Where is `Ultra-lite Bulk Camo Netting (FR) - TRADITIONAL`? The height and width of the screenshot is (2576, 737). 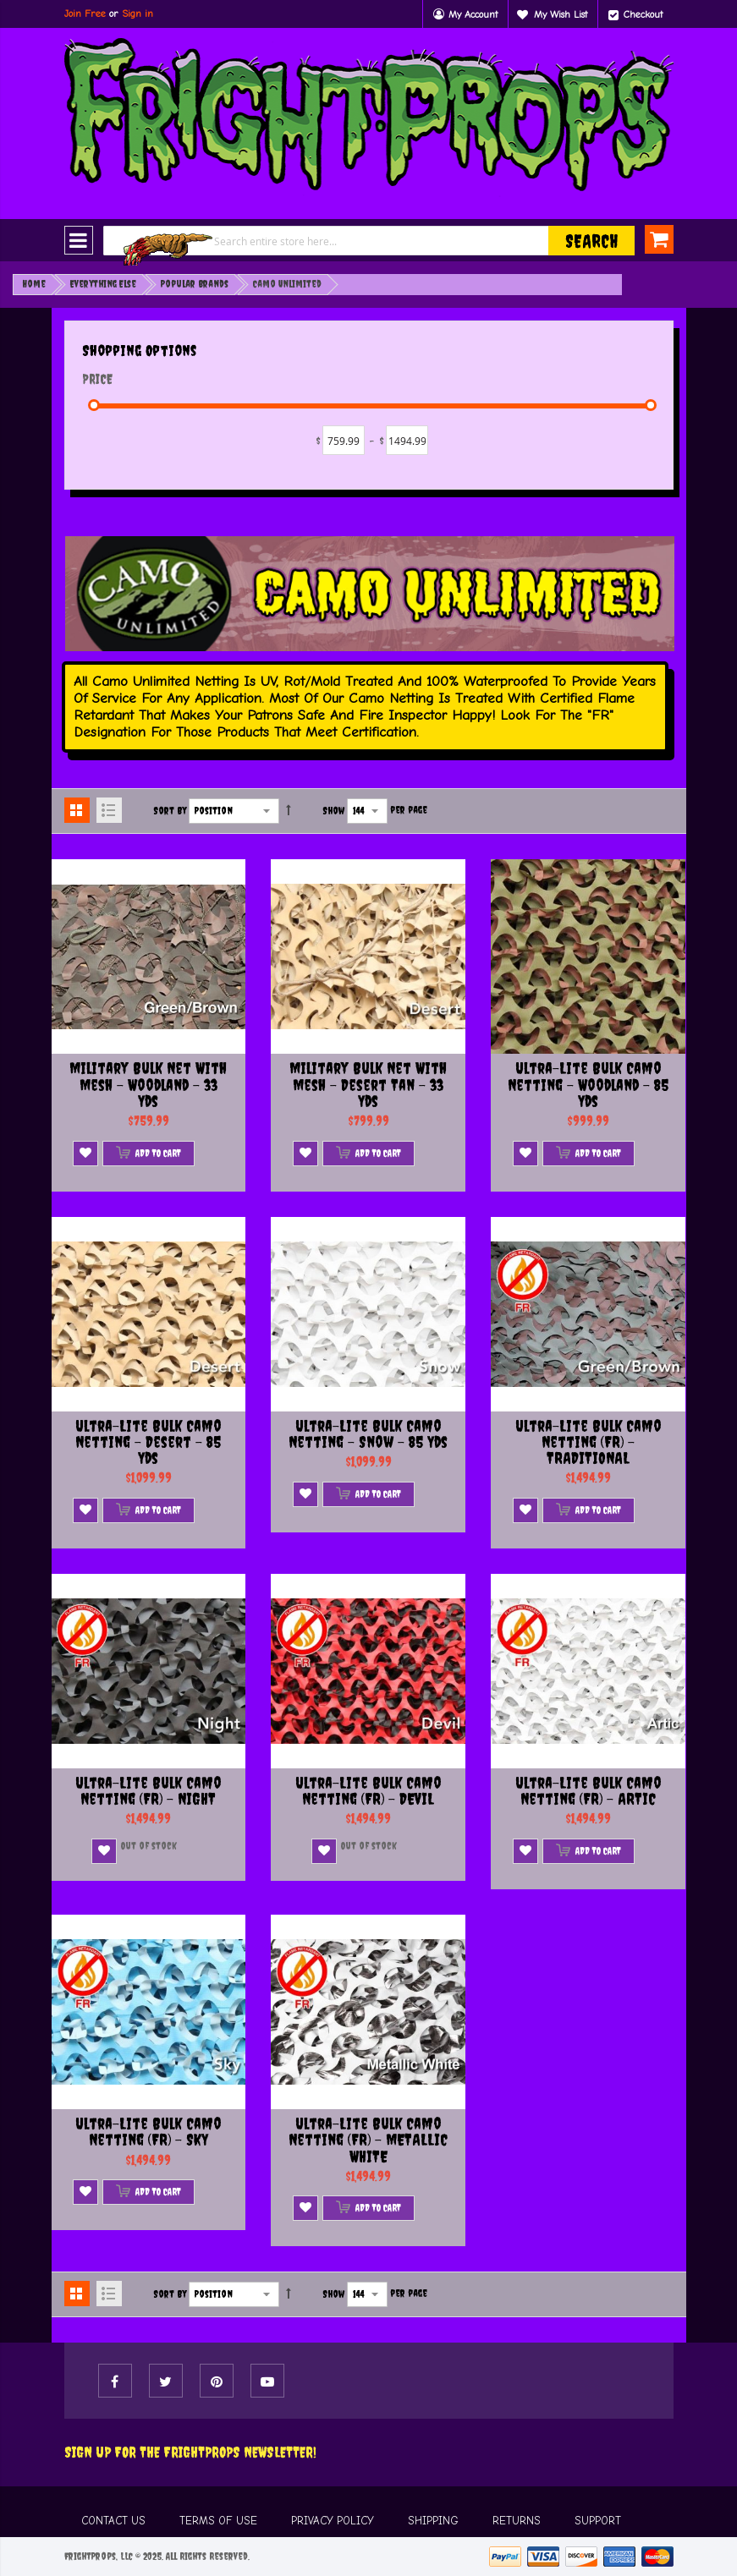
Ultra-lite Bulk Camo Netting (FR) - TRADITIONAL is located at coordinates (588, 1442).